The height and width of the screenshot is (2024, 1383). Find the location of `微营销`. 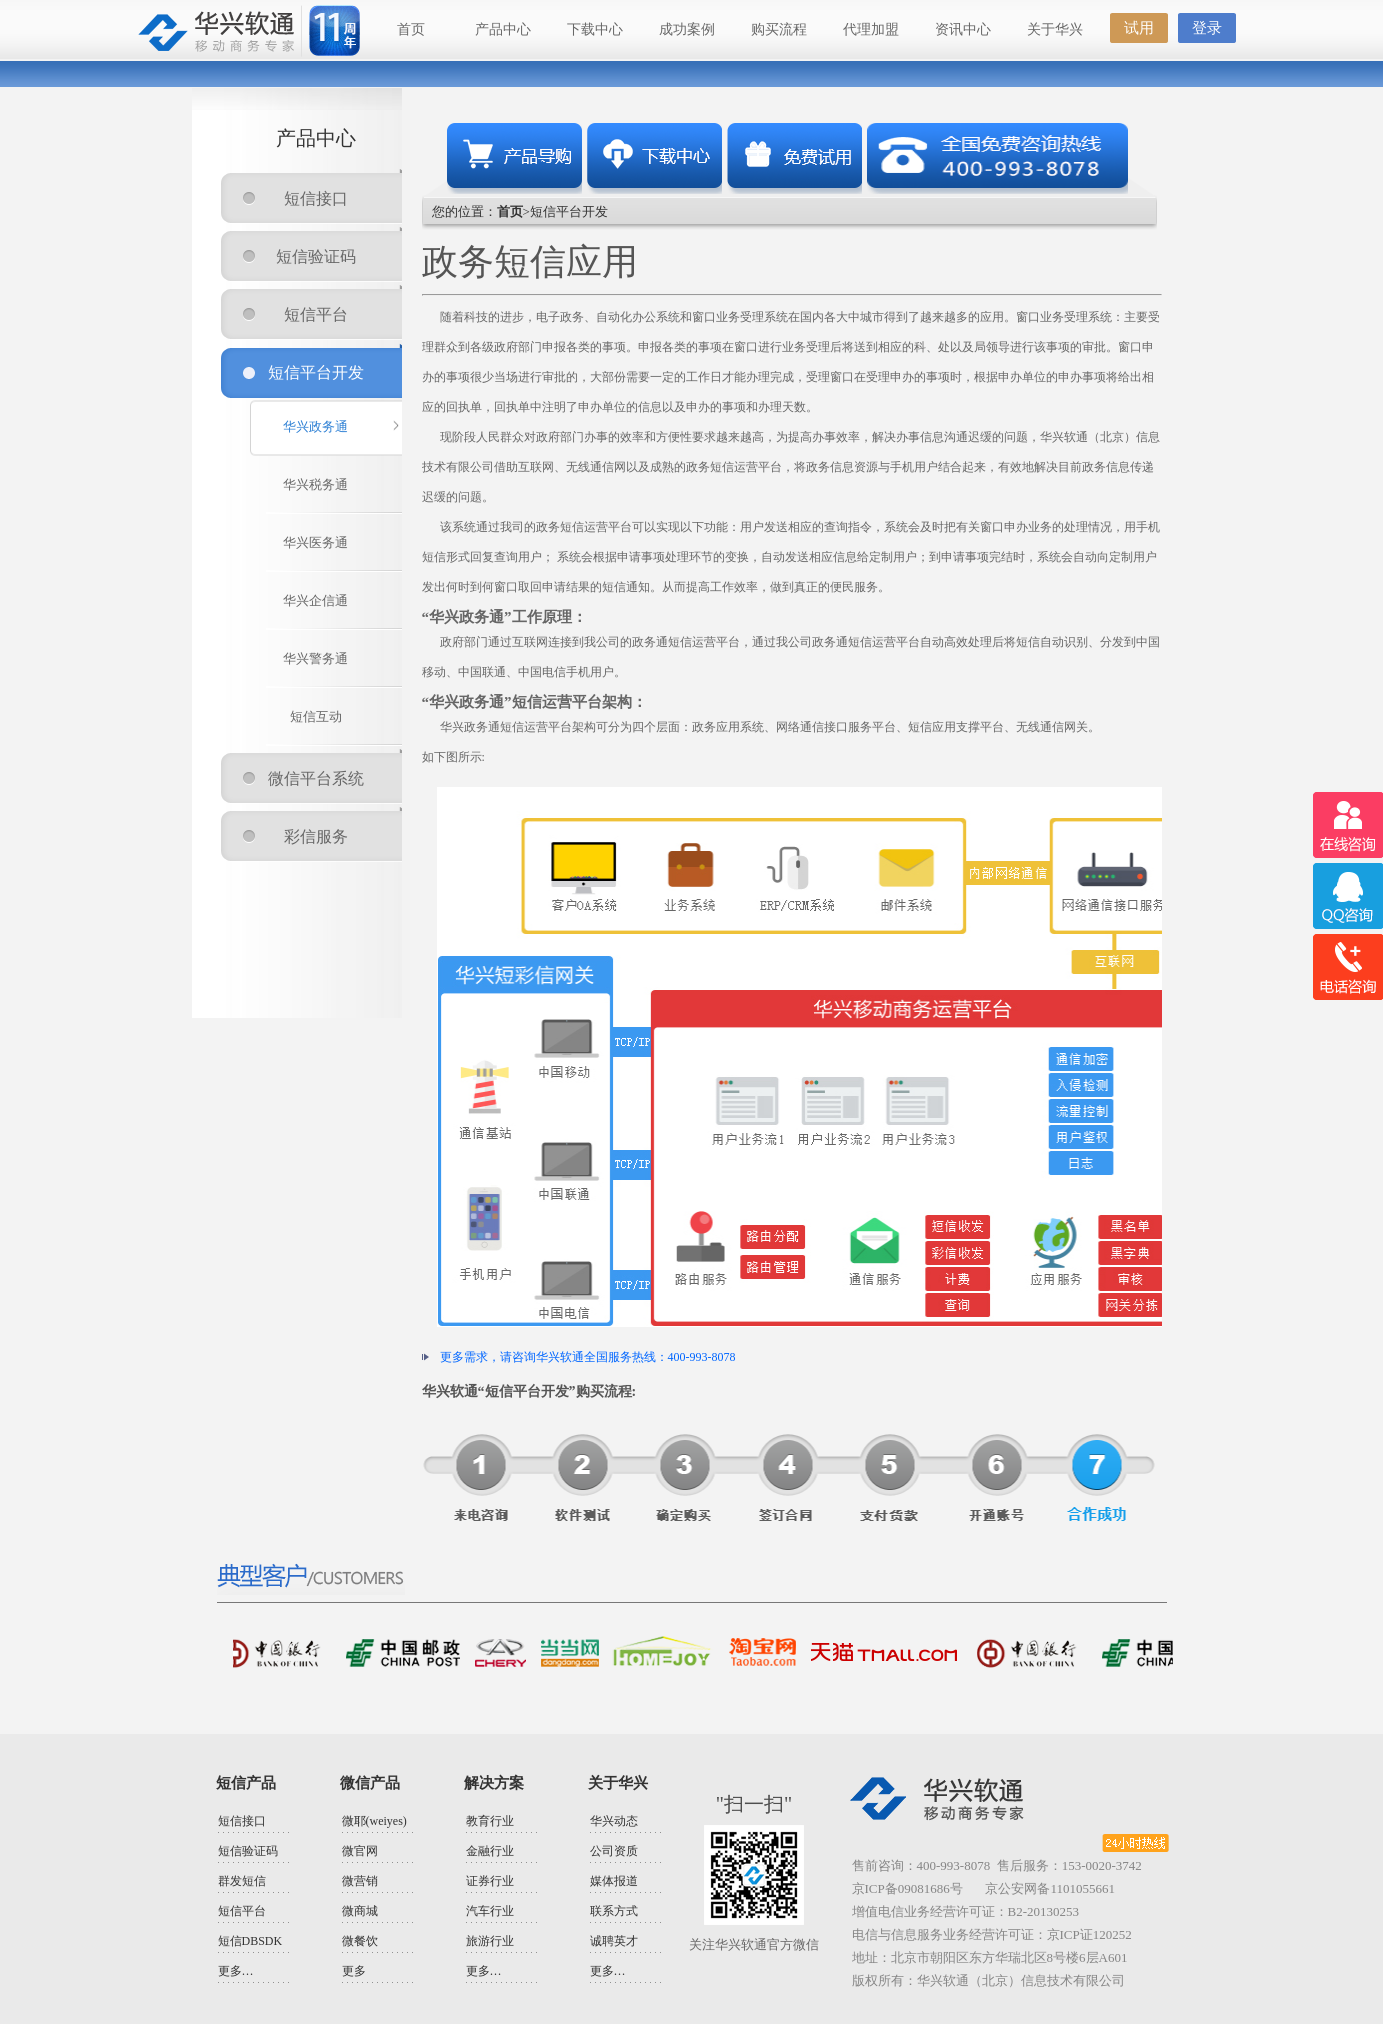

微营销 is located at coordinates (360, 1881).